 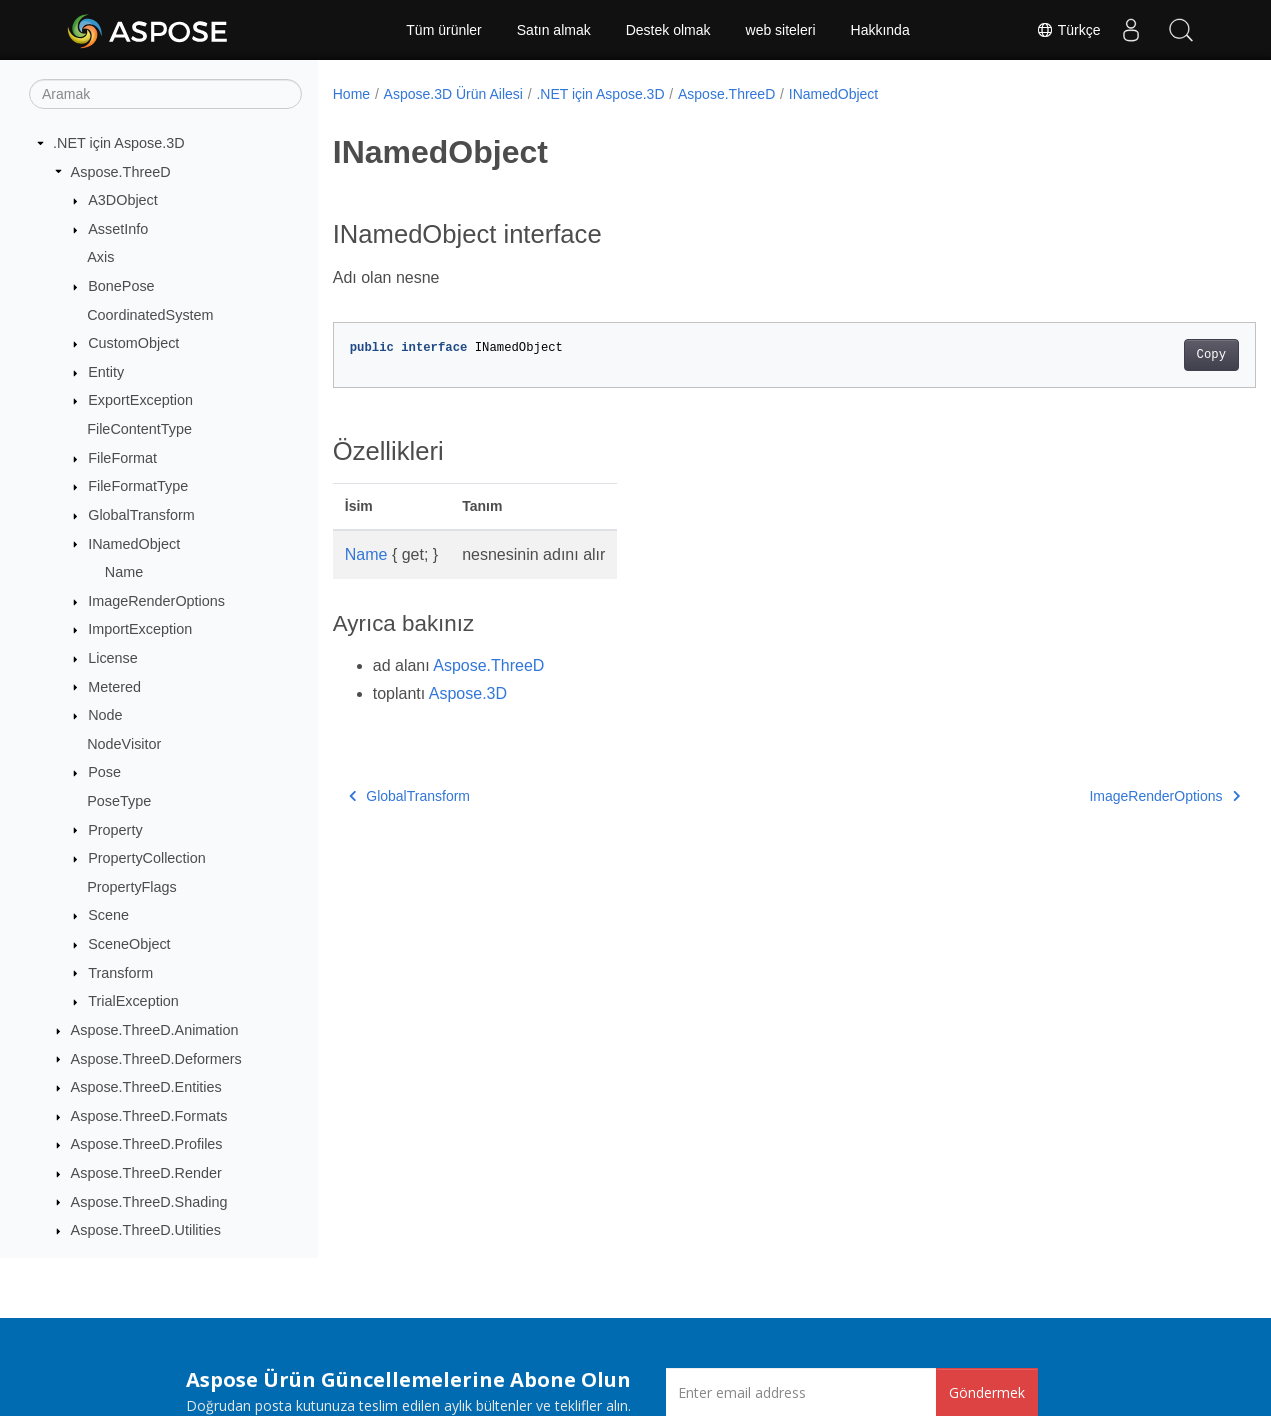 What do you see at coordinates (146, 1230) in the screenshot?
I see `Aspose.ThreeD.Utilities` at bounding box center [146, 1230].